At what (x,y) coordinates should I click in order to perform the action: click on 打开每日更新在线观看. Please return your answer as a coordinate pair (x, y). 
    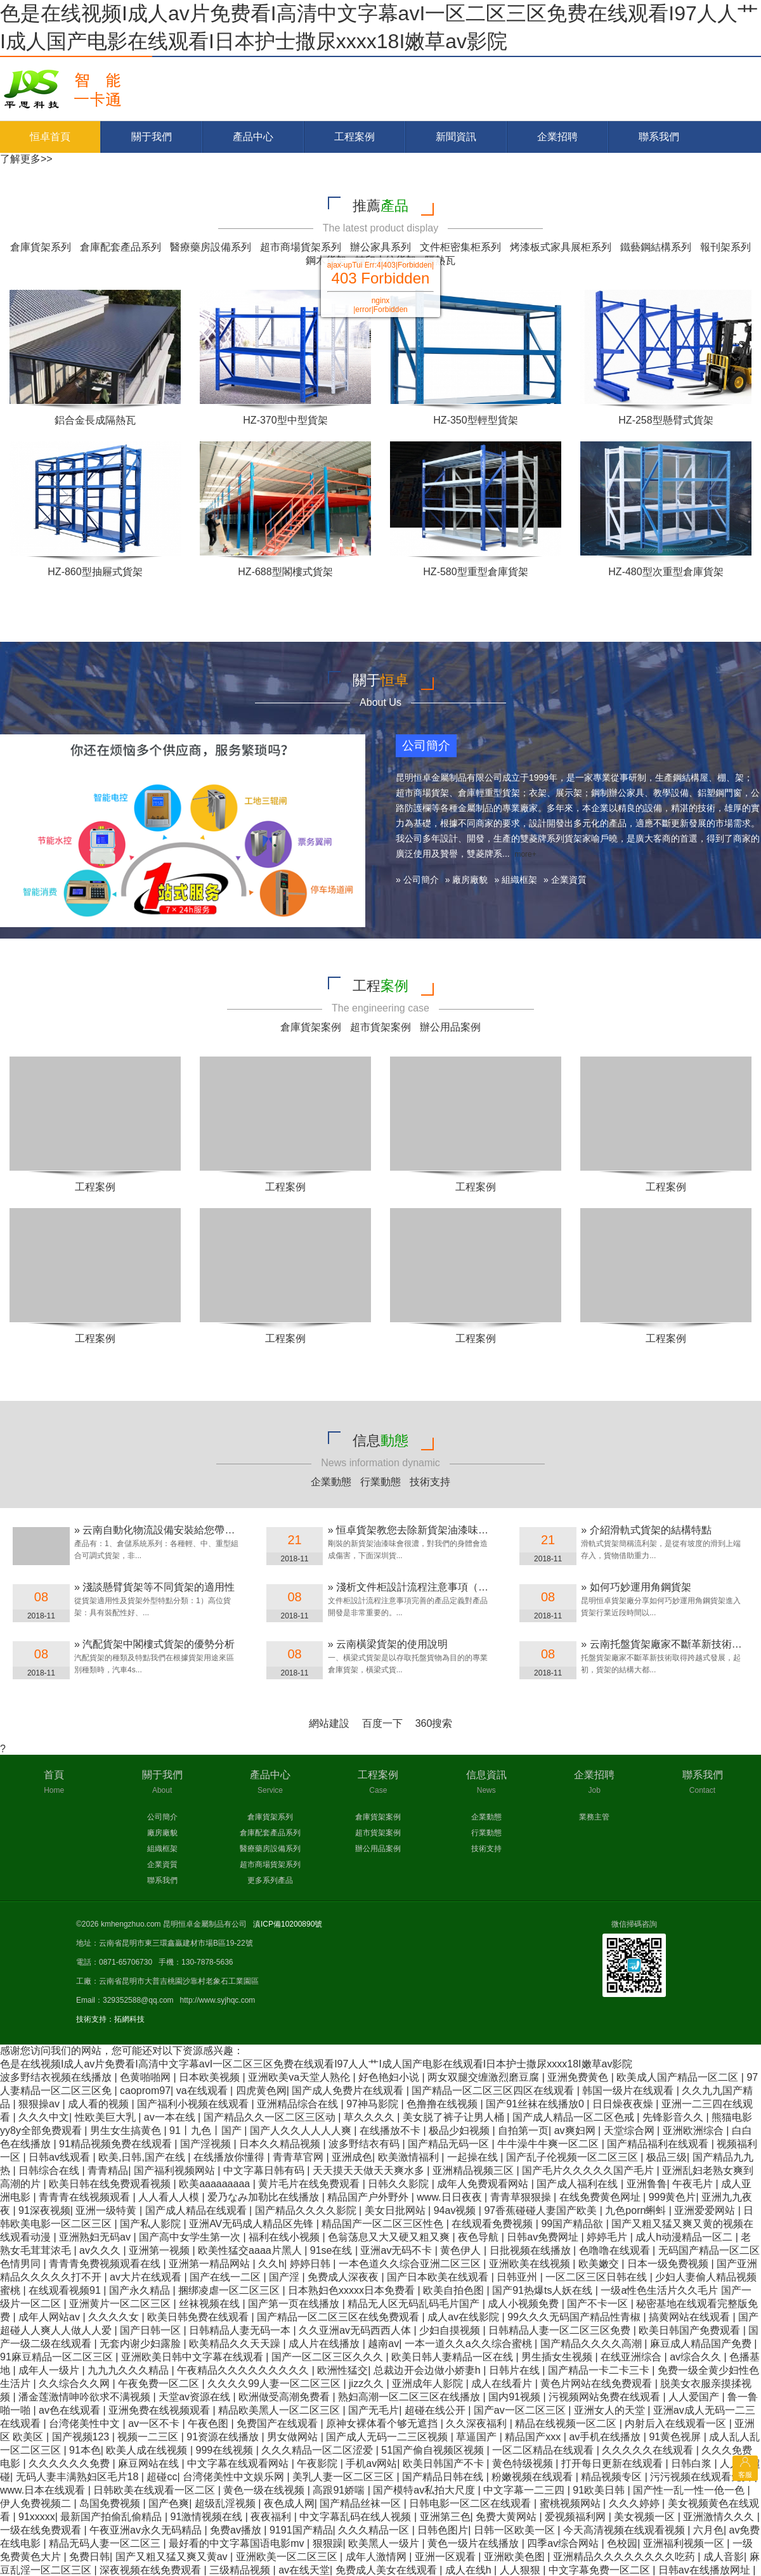
    Looking at the image, I should click on (613, 2463).